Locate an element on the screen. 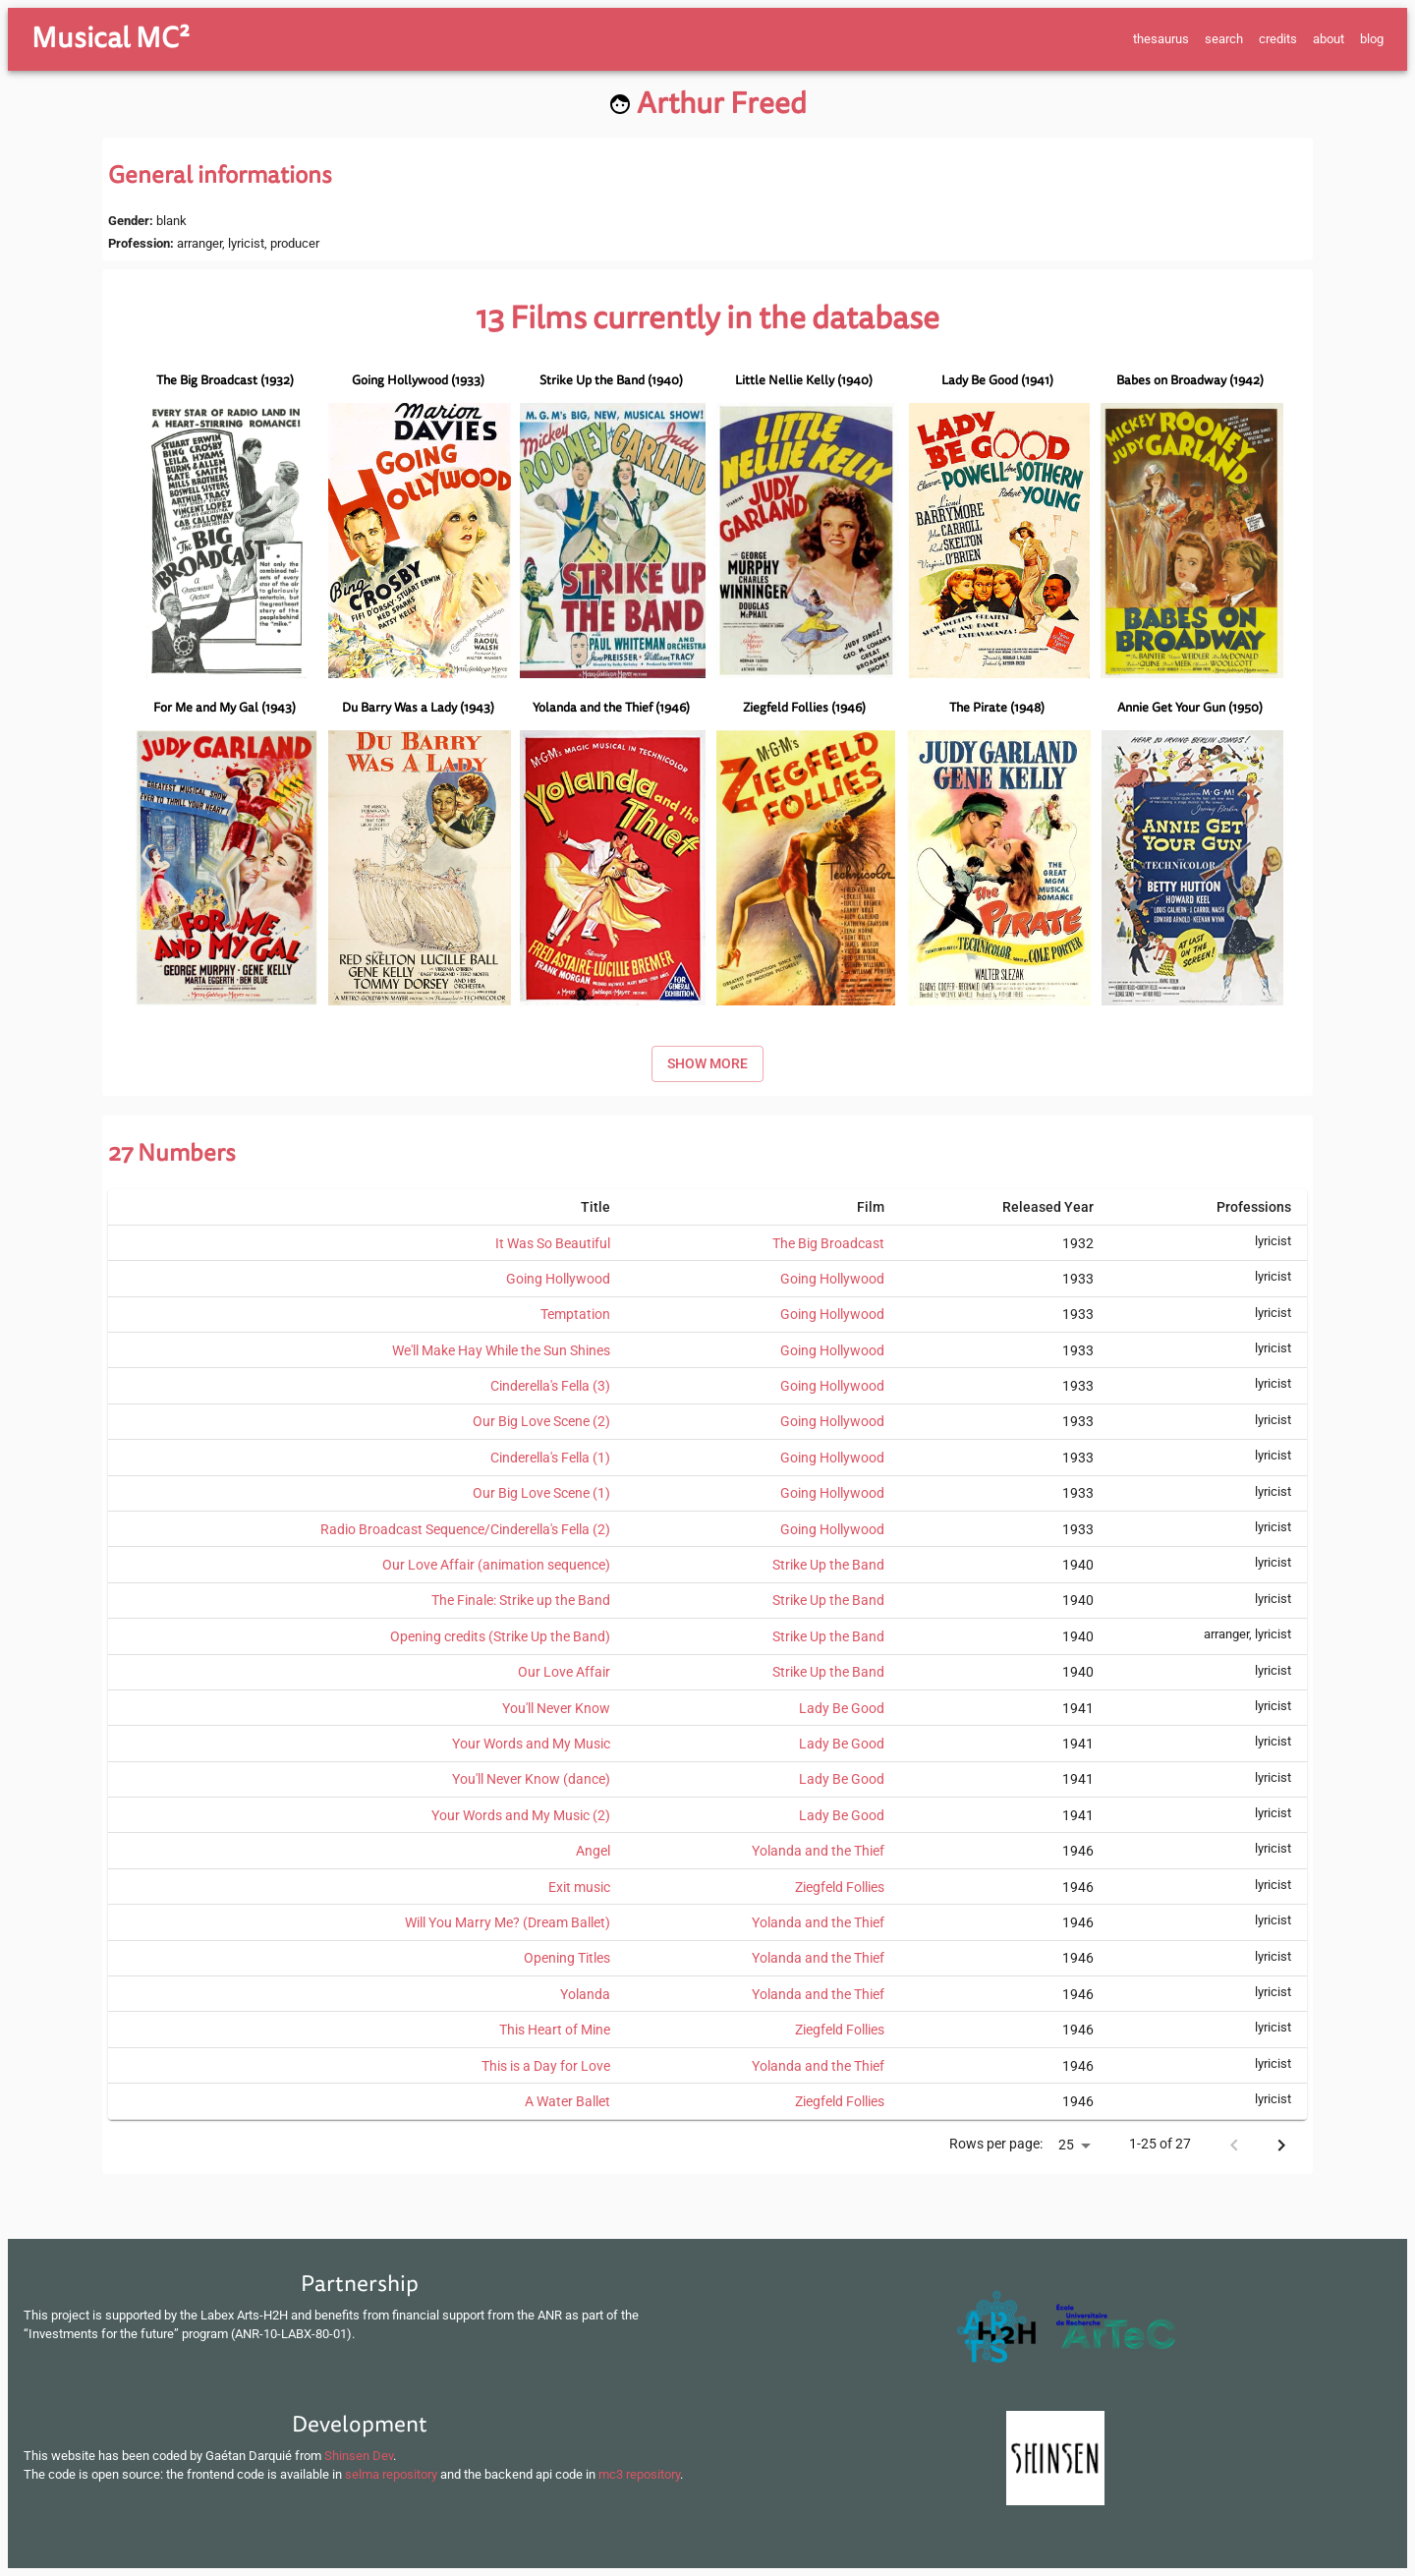 This screenshot has width=1415, height=2576. Ziegfeld Follies is located at coordinates (839, 1887).